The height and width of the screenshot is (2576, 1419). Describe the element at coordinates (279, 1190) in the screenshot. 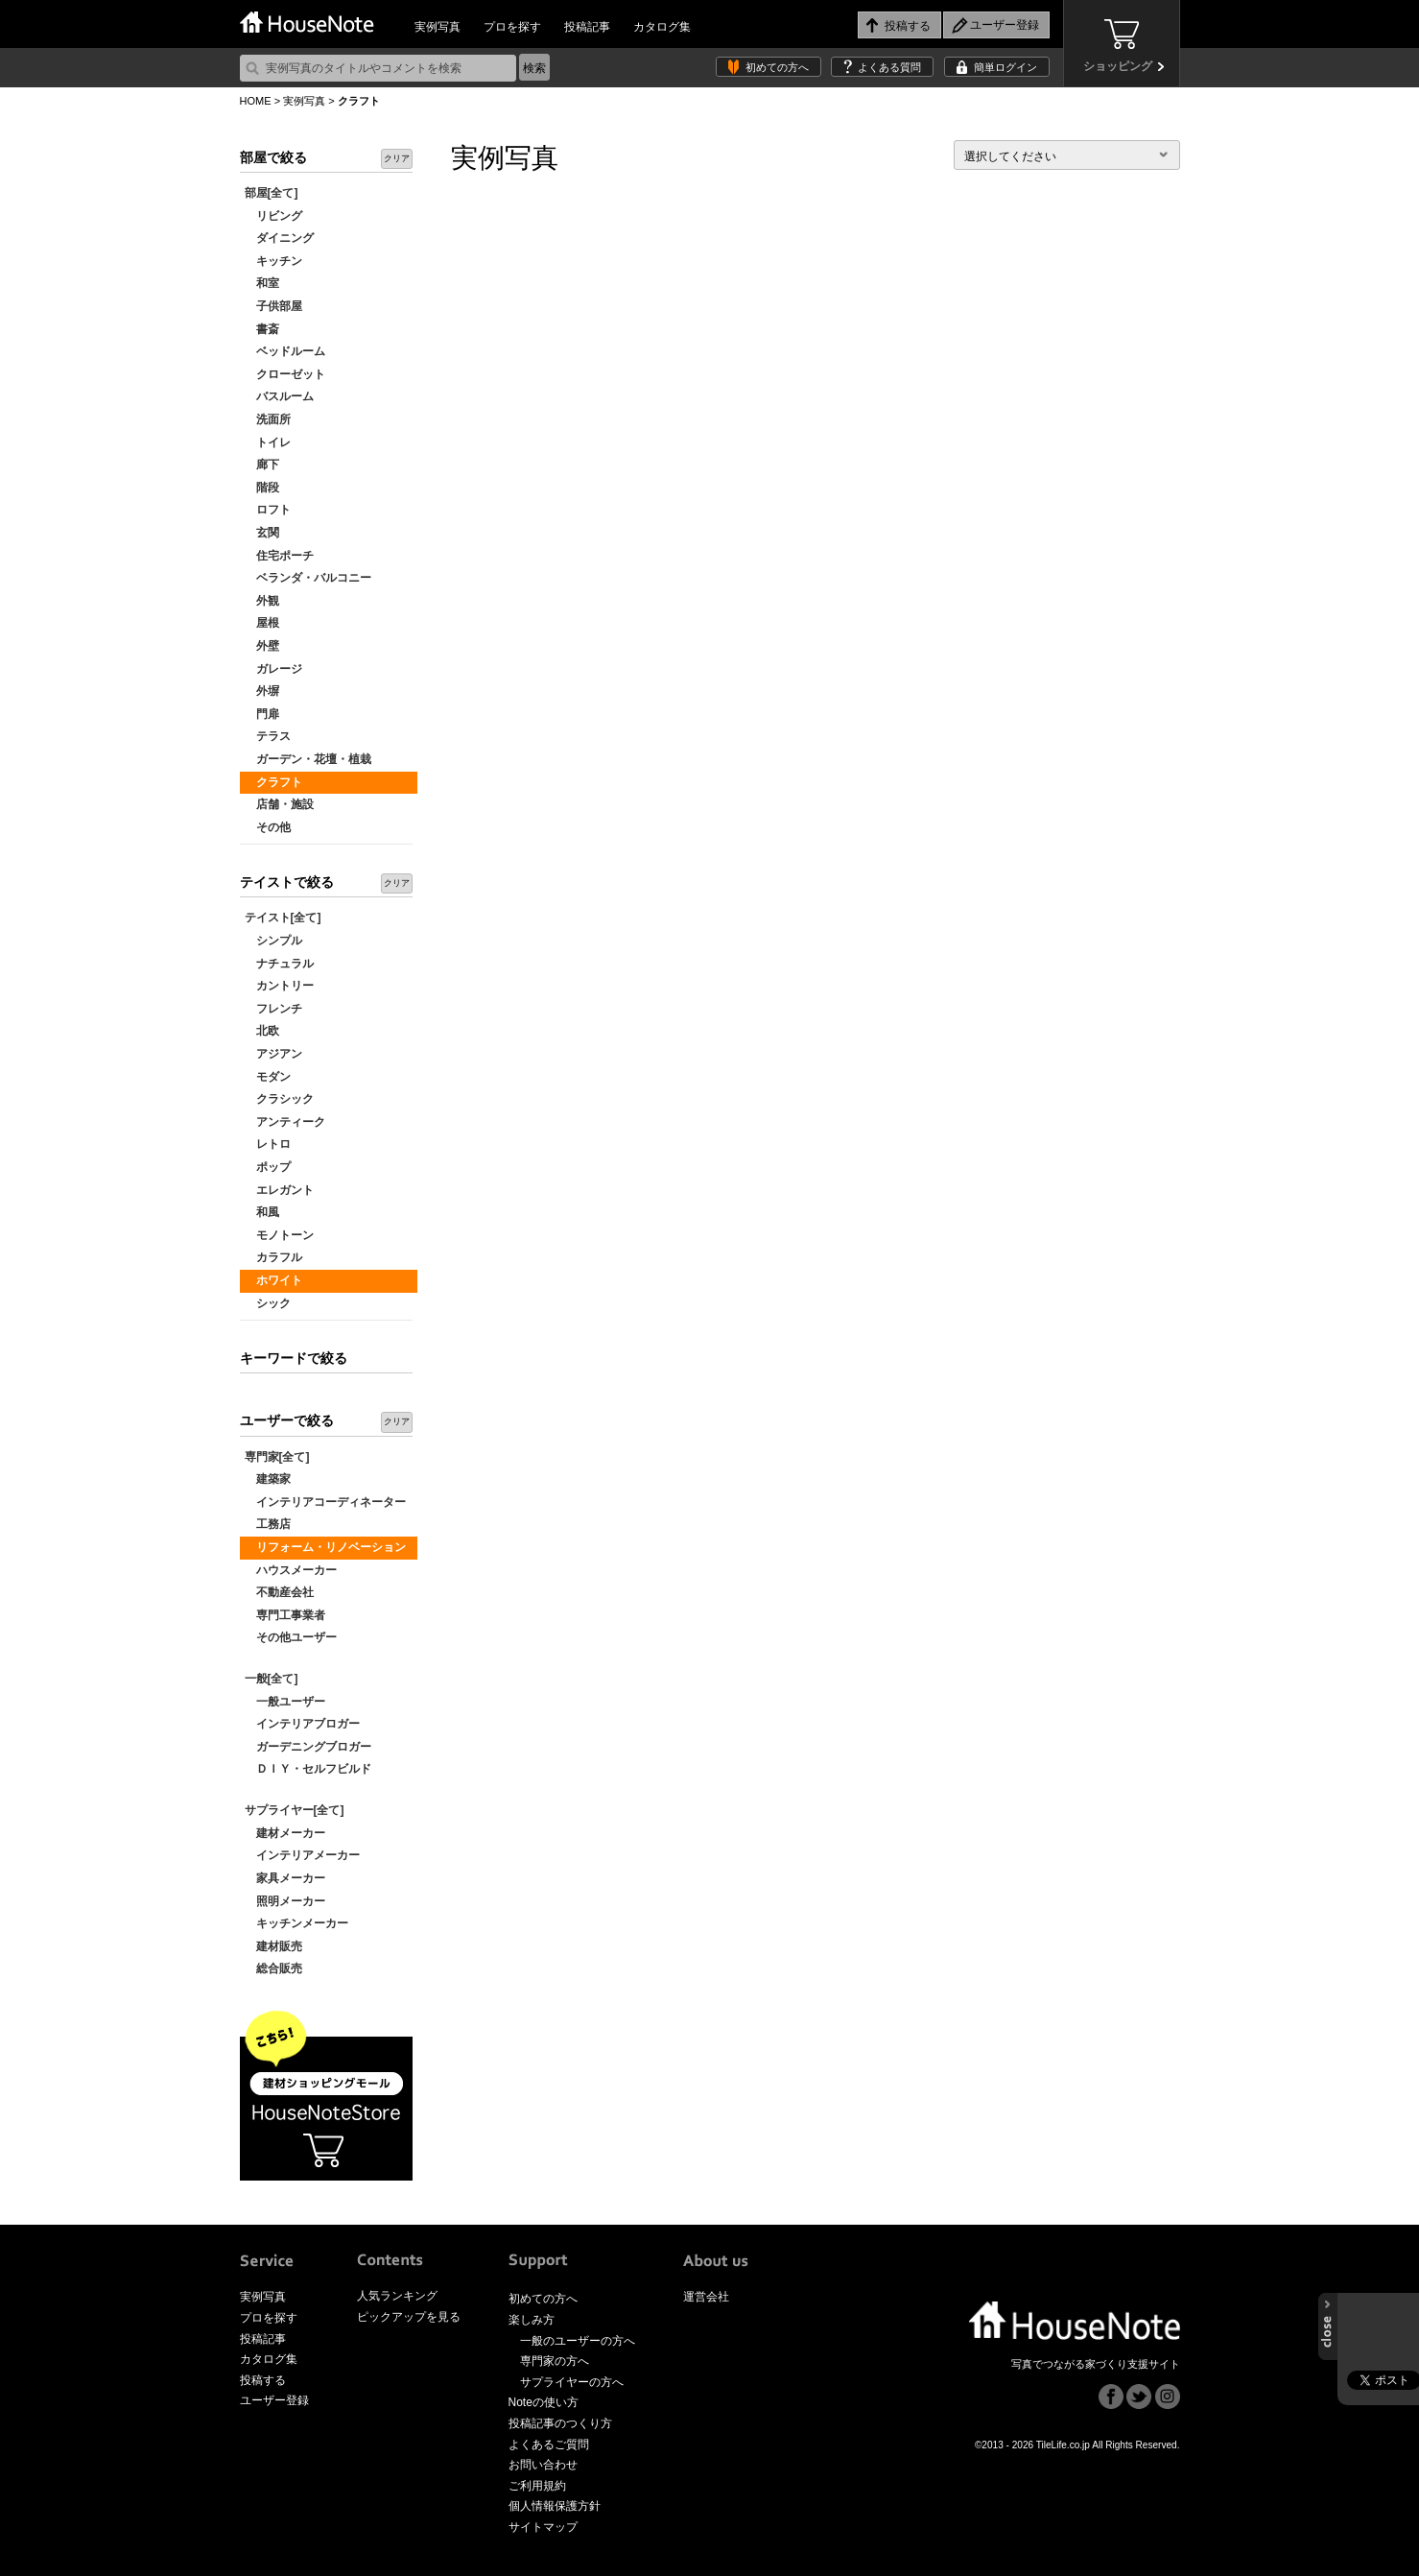

I see `エレガント` at that location.